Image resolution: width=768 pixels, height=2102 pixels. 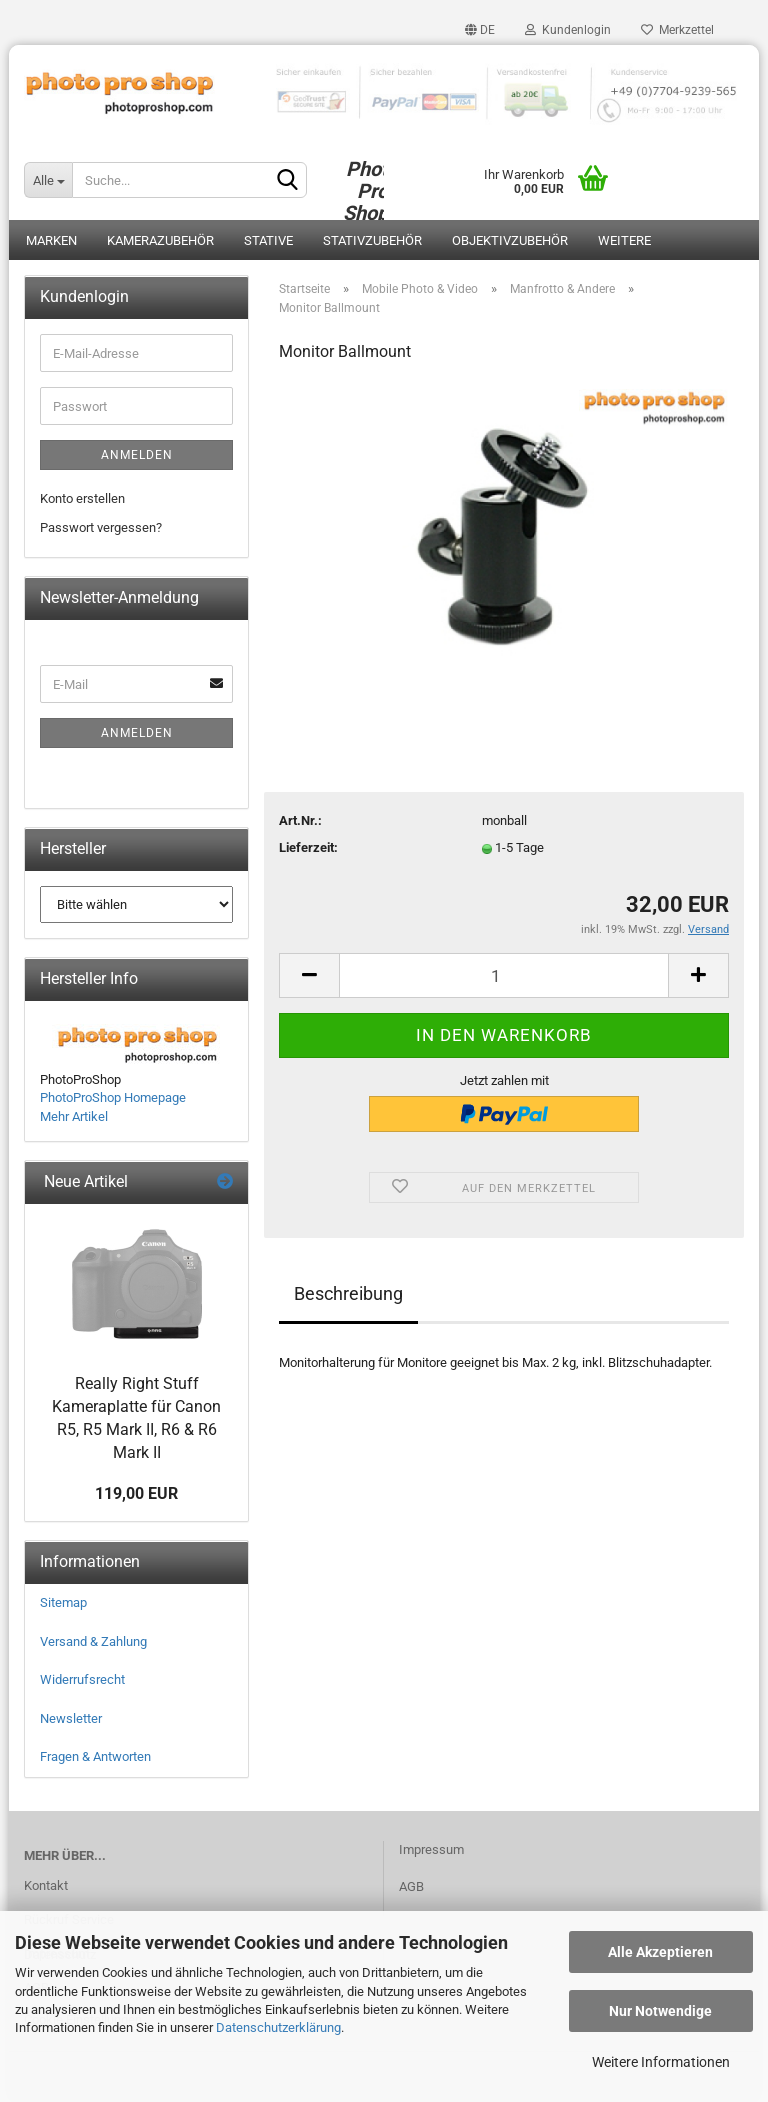 I want to click on Nur Notwendige, so click(x=660, y=2011).